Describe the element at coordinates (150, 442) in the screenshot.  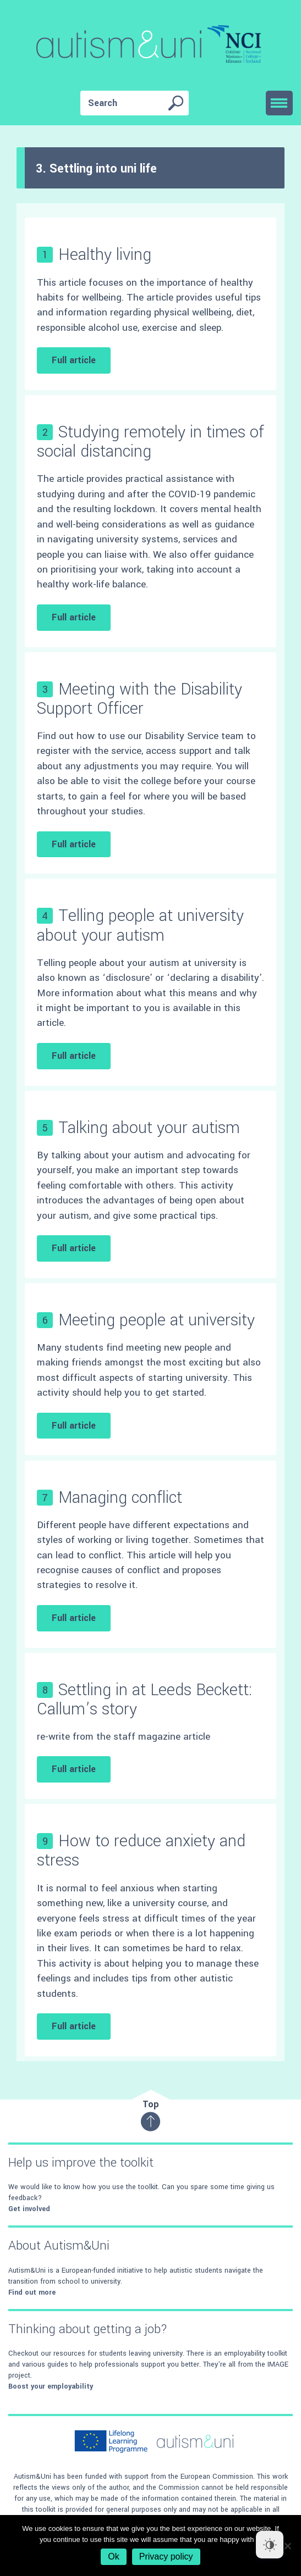
I see `Studying remotely in times of social distancing` at that location.